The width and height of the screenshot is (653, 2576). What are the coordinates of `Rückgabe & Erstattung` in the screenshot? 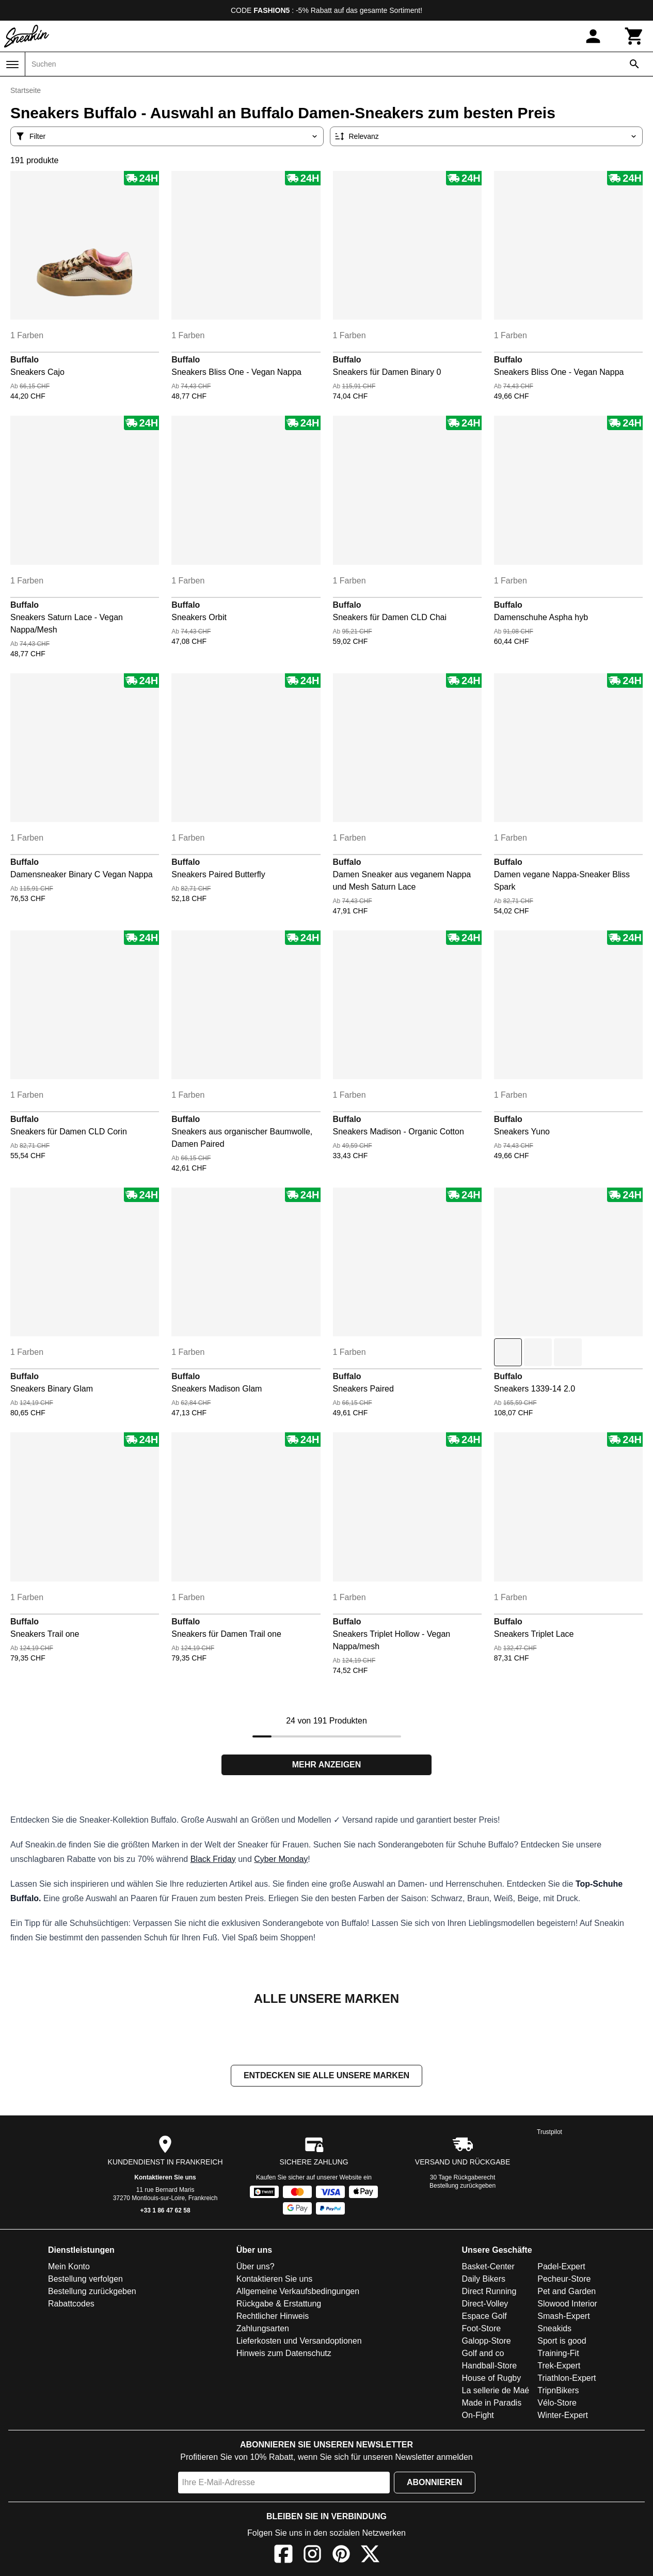 It's located at (279, 2304).